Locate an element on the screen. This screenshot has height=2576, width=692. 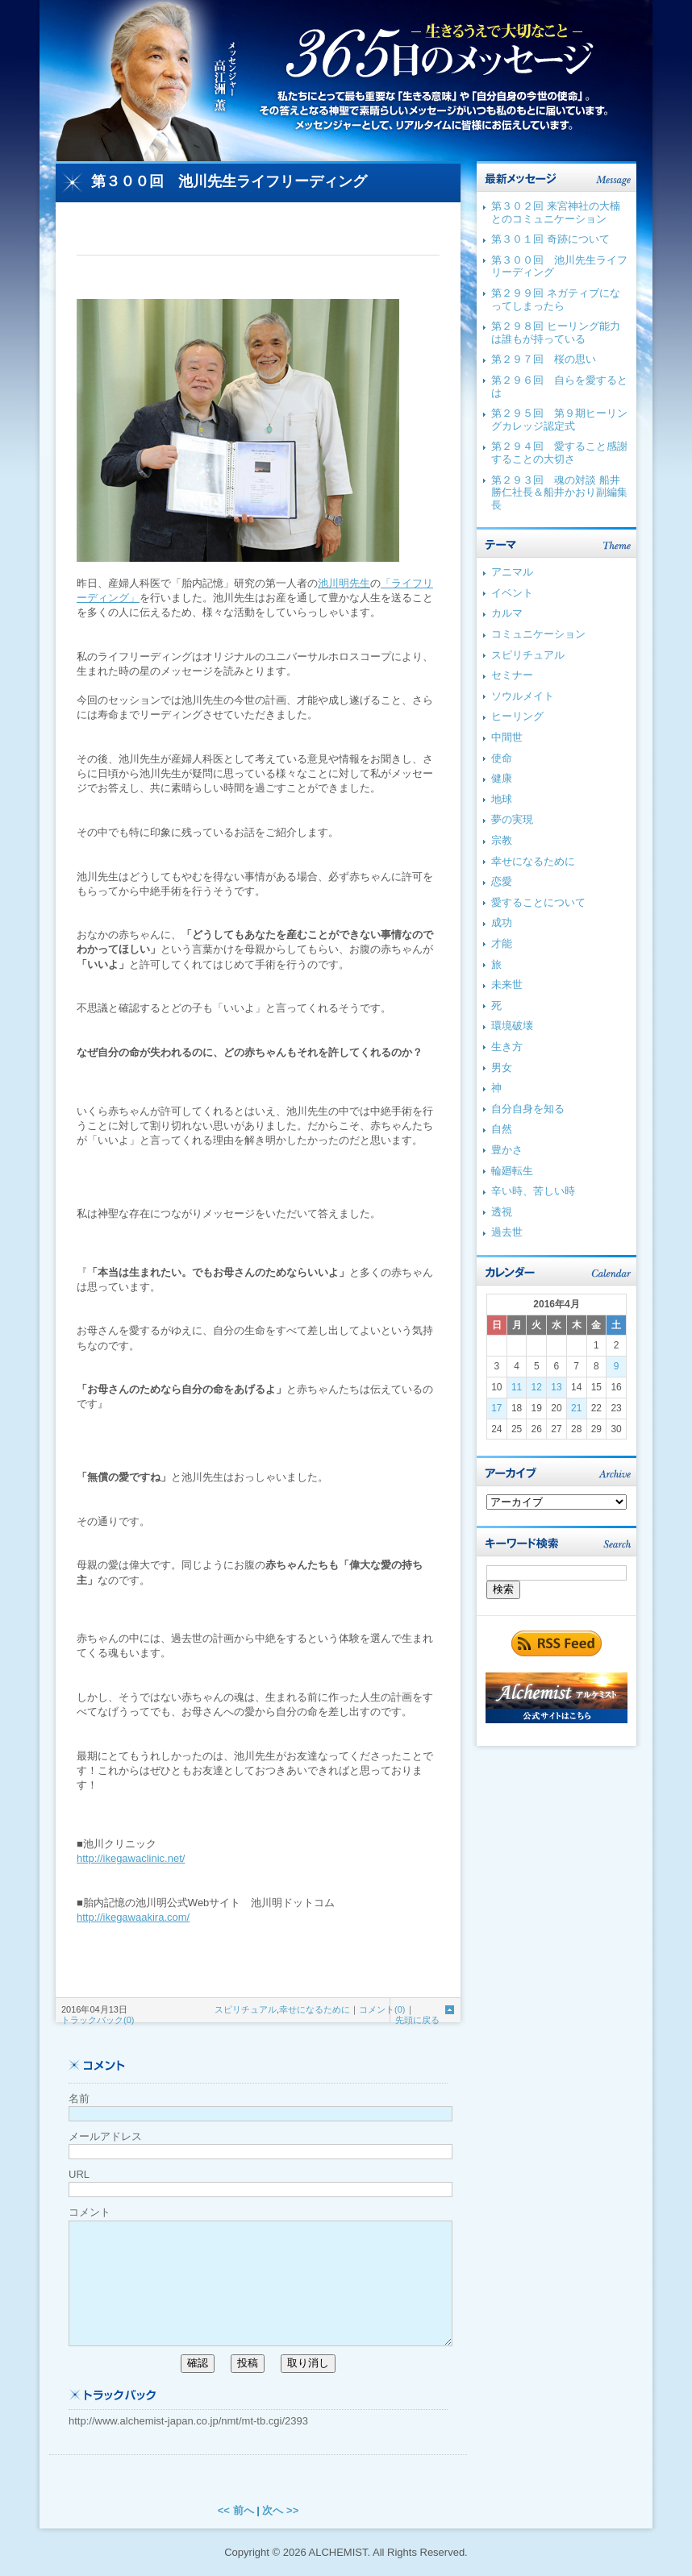
カルマ is located at coordinates (507, 613).